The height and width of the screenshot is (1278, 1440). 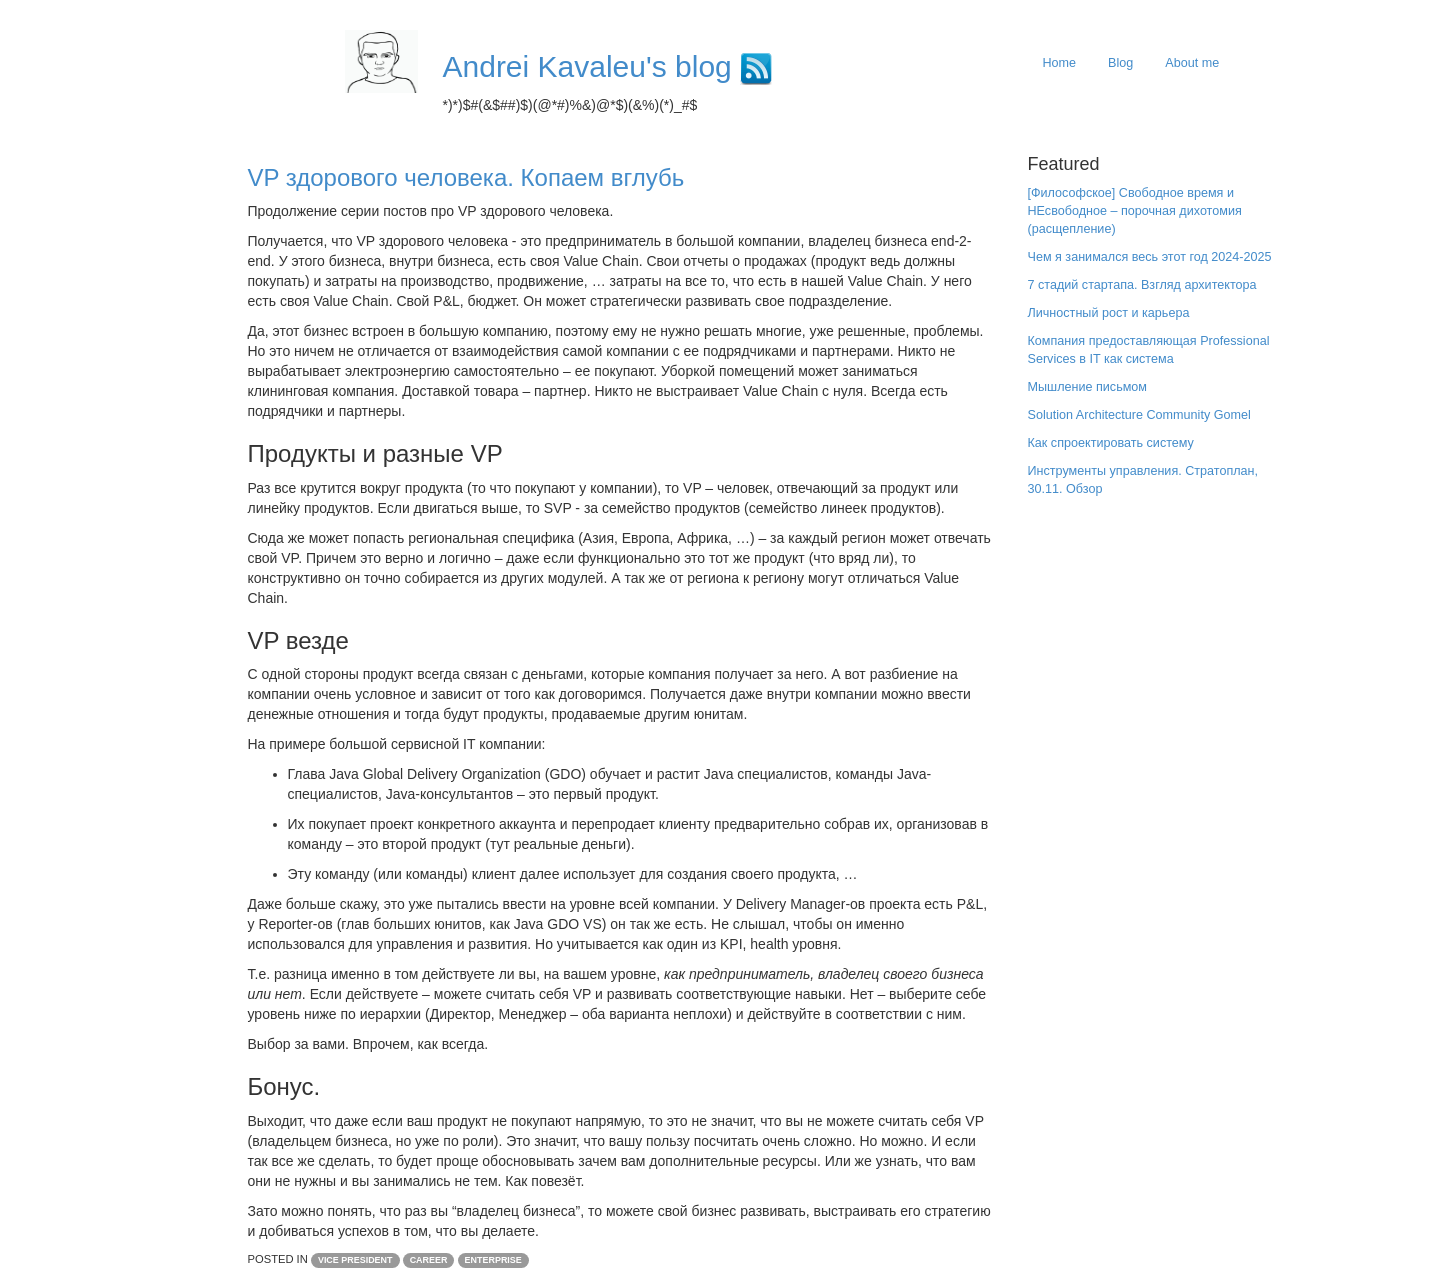 What do you see at coordinates (1139, 415) in the screenshot?
I see `Solution Architecture Community Gomel` at bounding box center [1139, 415].